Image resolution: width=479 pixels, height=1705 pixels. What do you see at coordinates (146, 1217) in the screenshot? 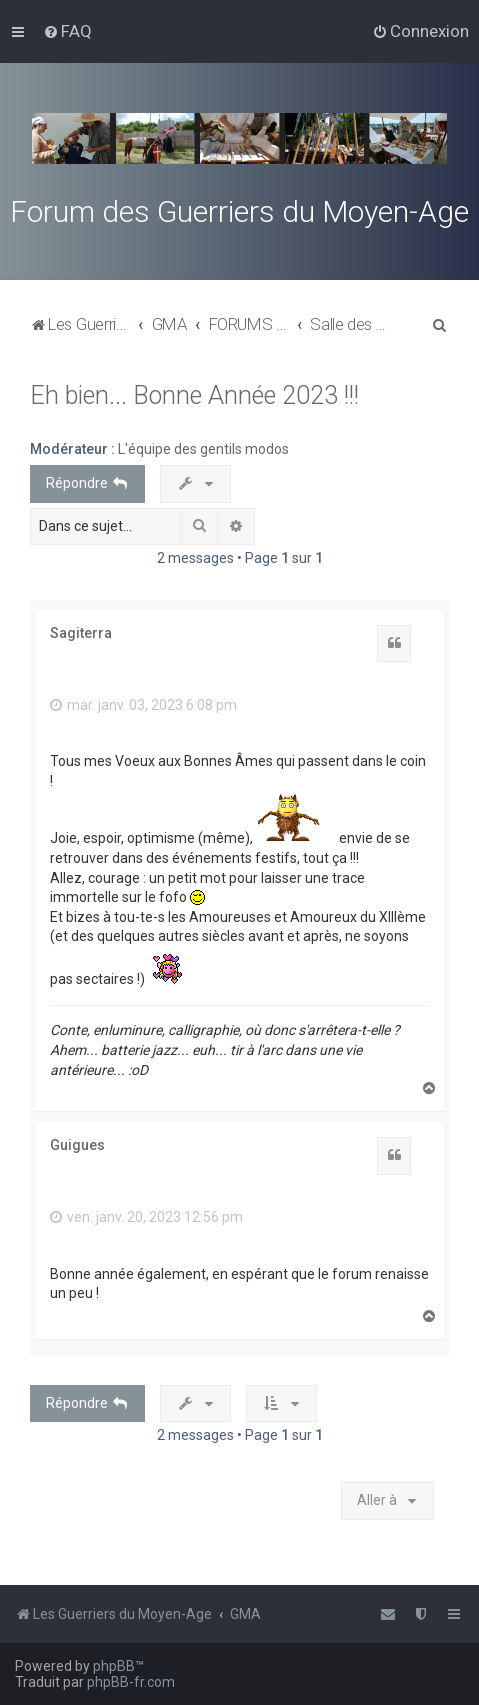
I see `ven. janv. 20, 2023 12:56 pm` at bounding box center [146, 1217].